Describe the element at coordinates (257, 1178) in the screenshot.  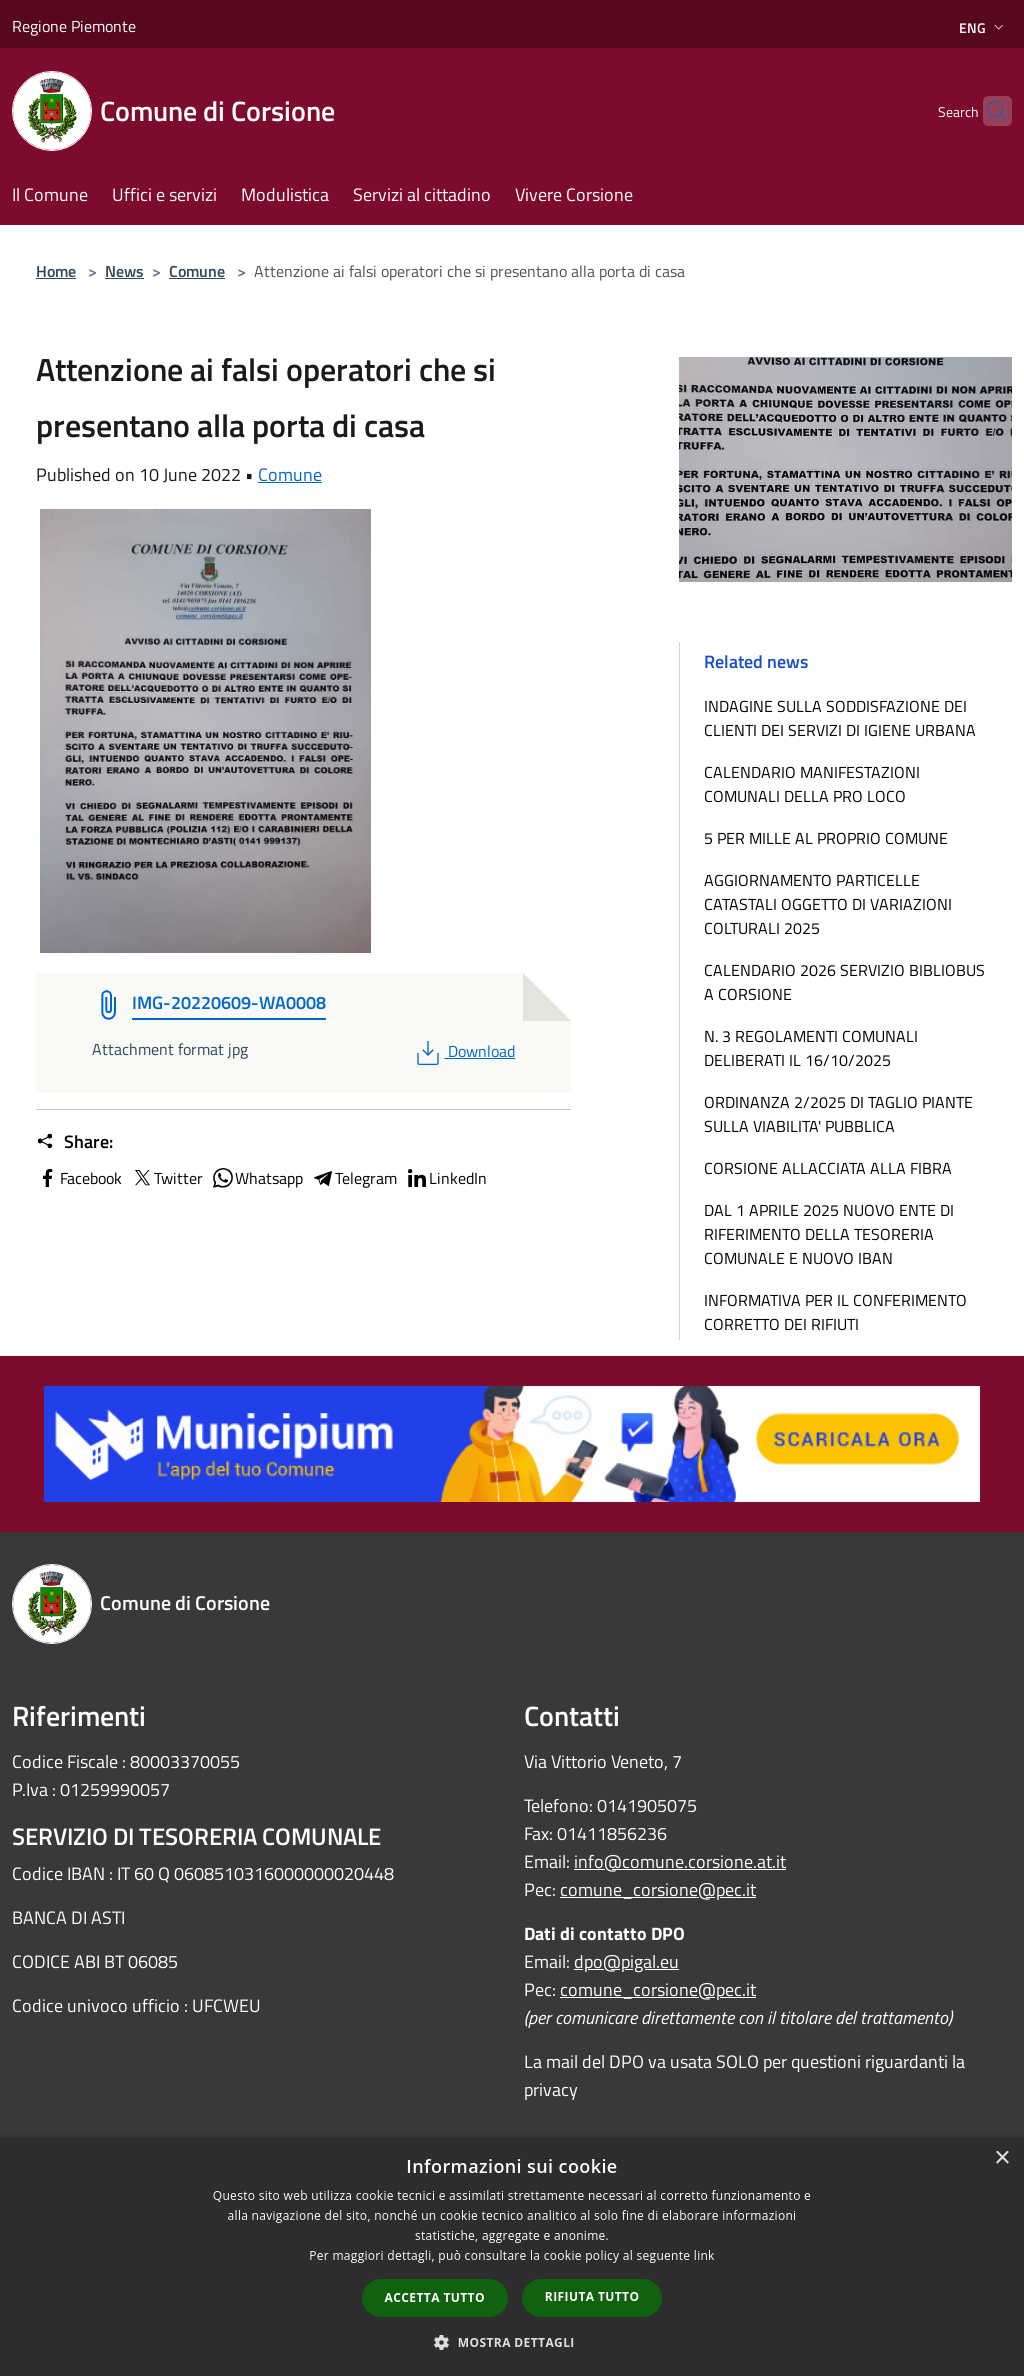
I see `Whatsapp` at that location.